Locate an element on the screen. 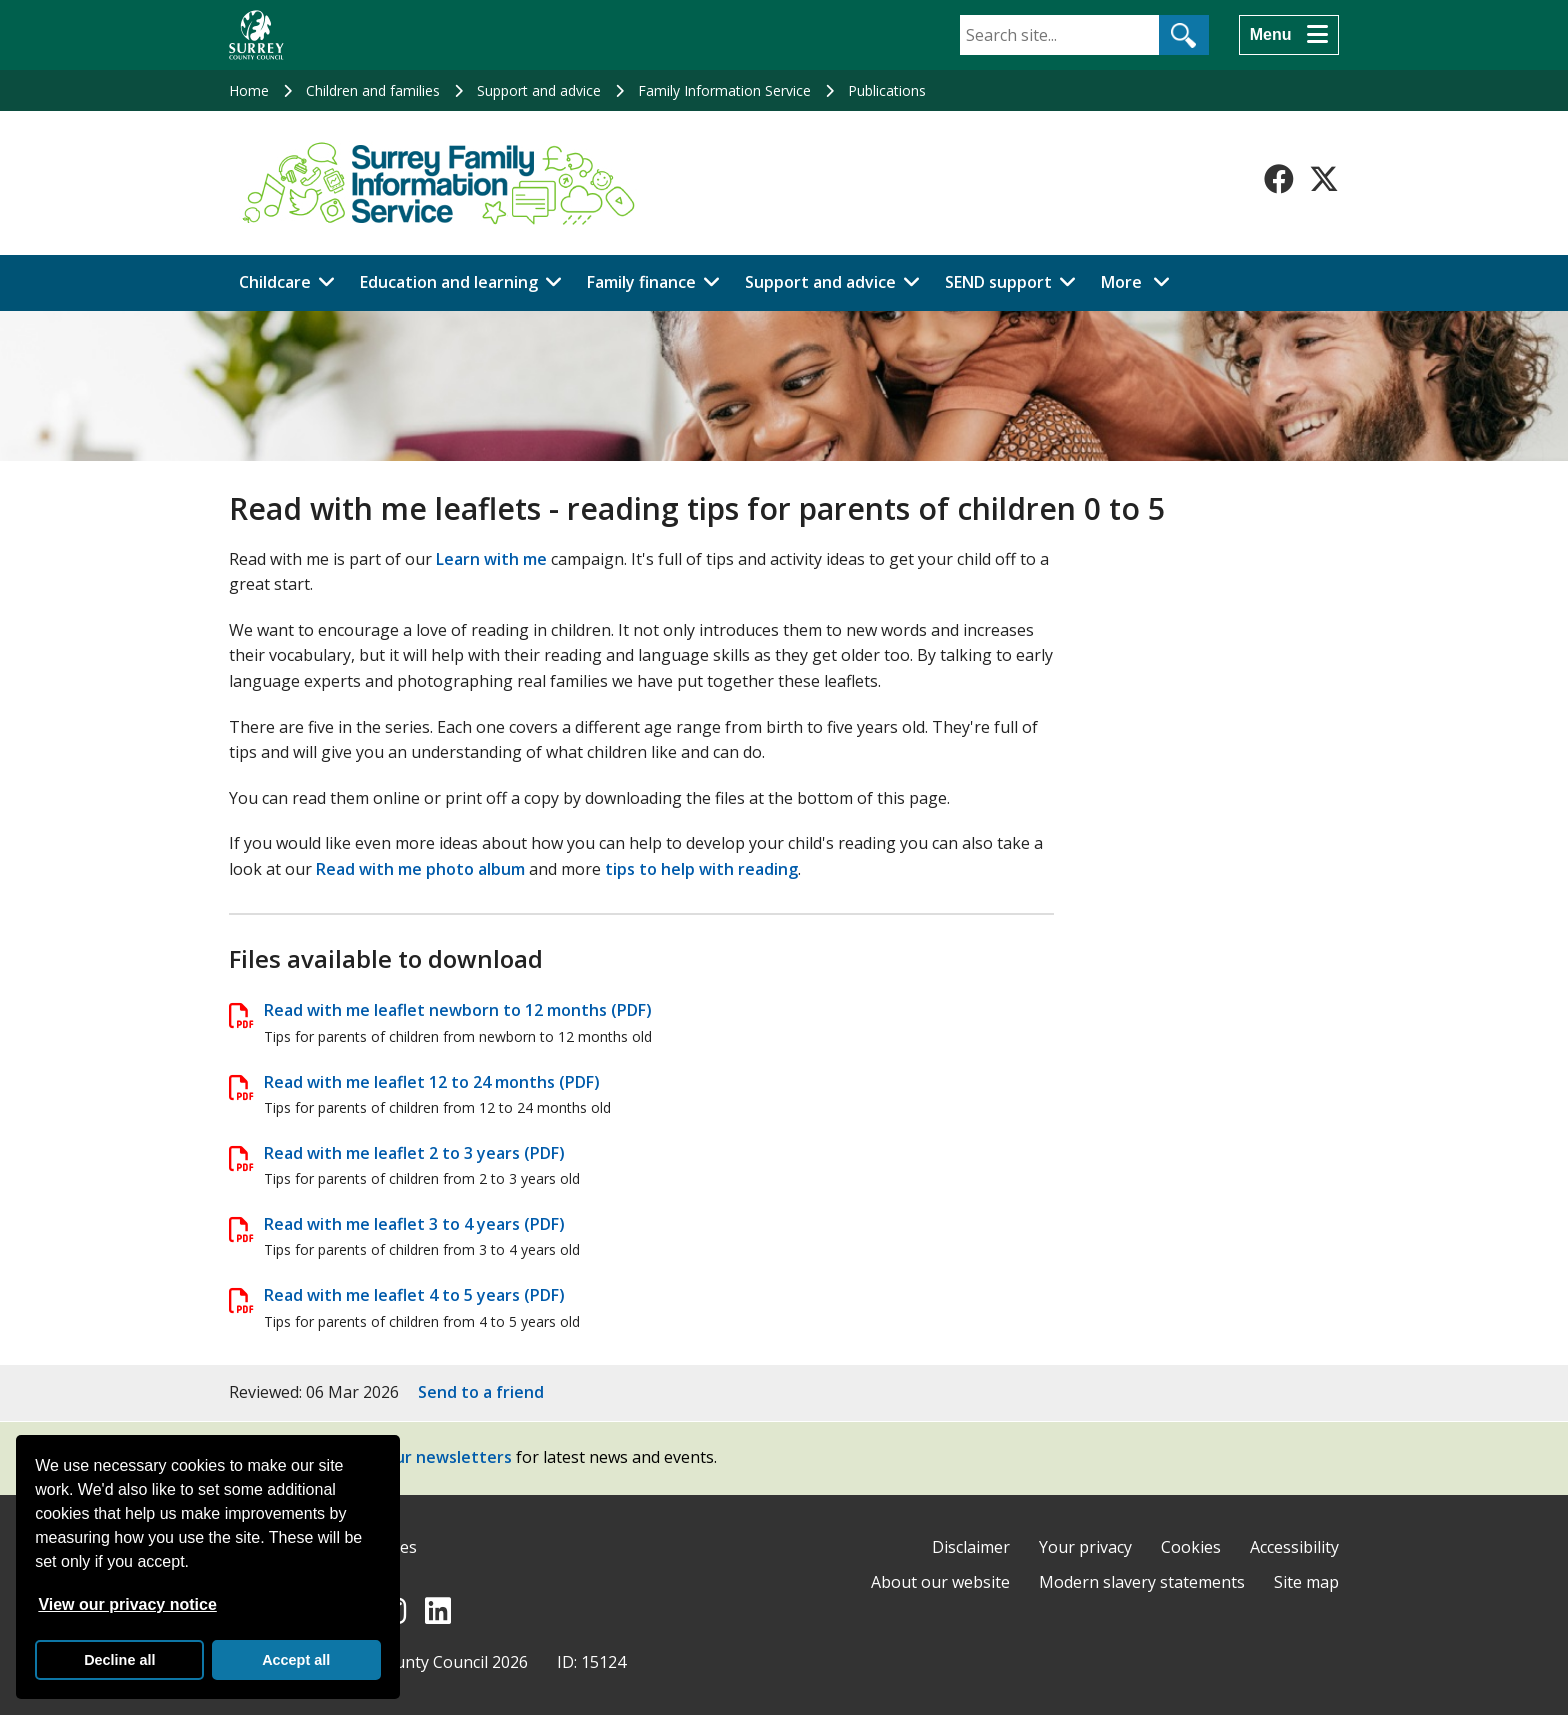  [Menu] is located at coordinates (1289, 35).